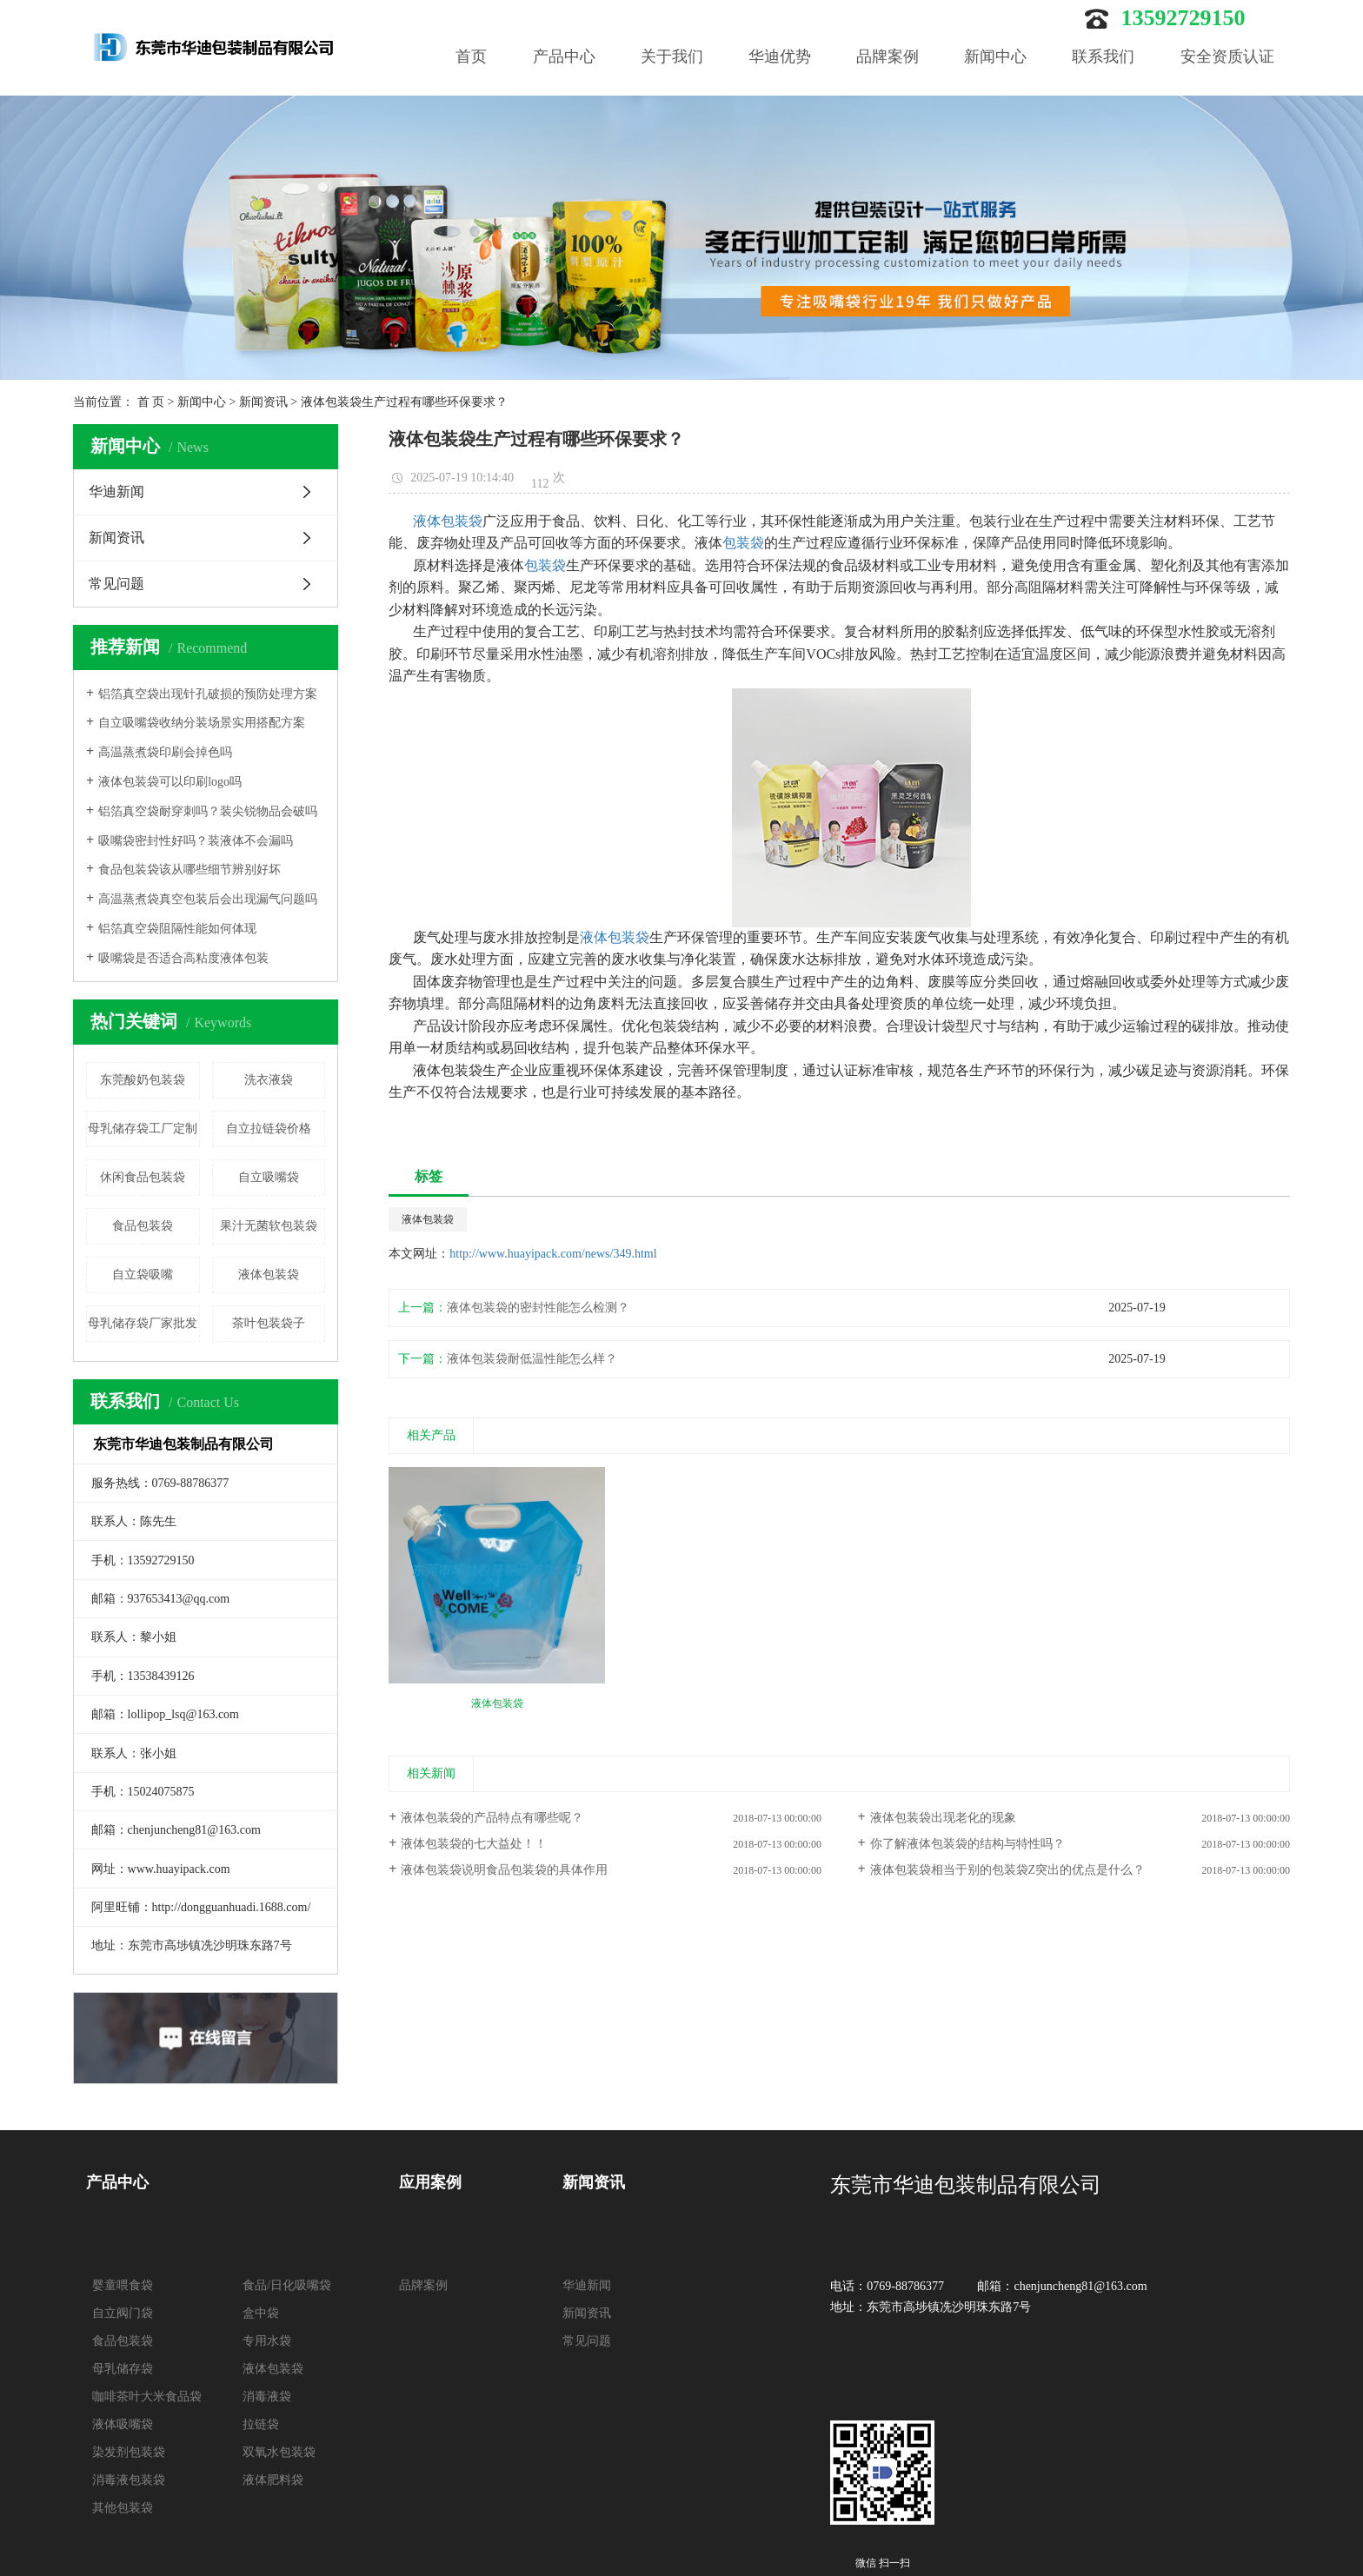 The width and height of the screenshot is (1363, 2576). I want to click on 液体吸嘴袋, so click(122, 2424).